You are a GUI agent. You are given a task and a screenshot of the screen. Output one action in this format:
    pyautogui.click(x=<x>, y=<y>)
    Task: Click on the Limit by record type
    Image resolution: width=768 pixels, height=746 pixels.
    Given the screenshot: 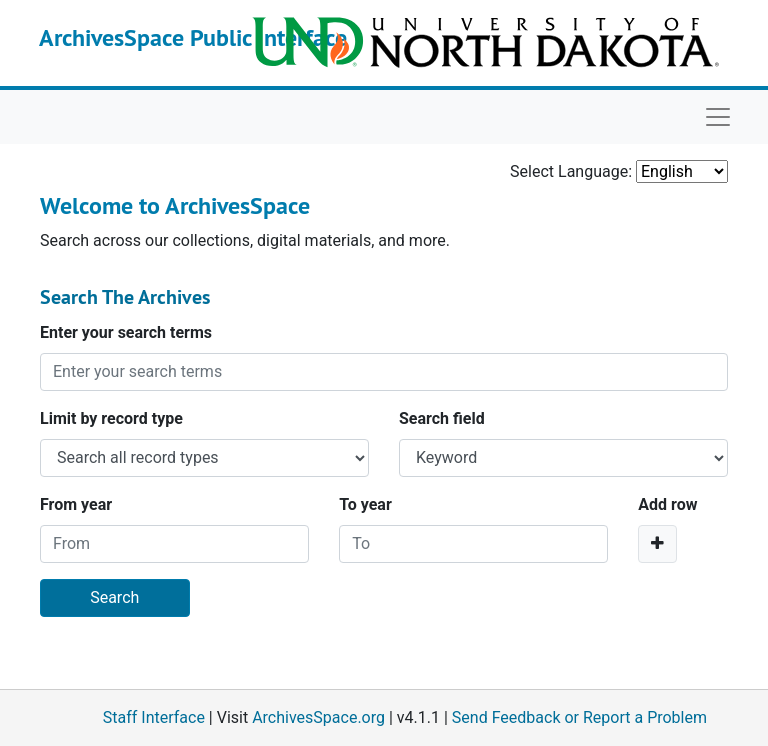 What is the action you would take?
    pyautogui.click(x=111, y=418)
    